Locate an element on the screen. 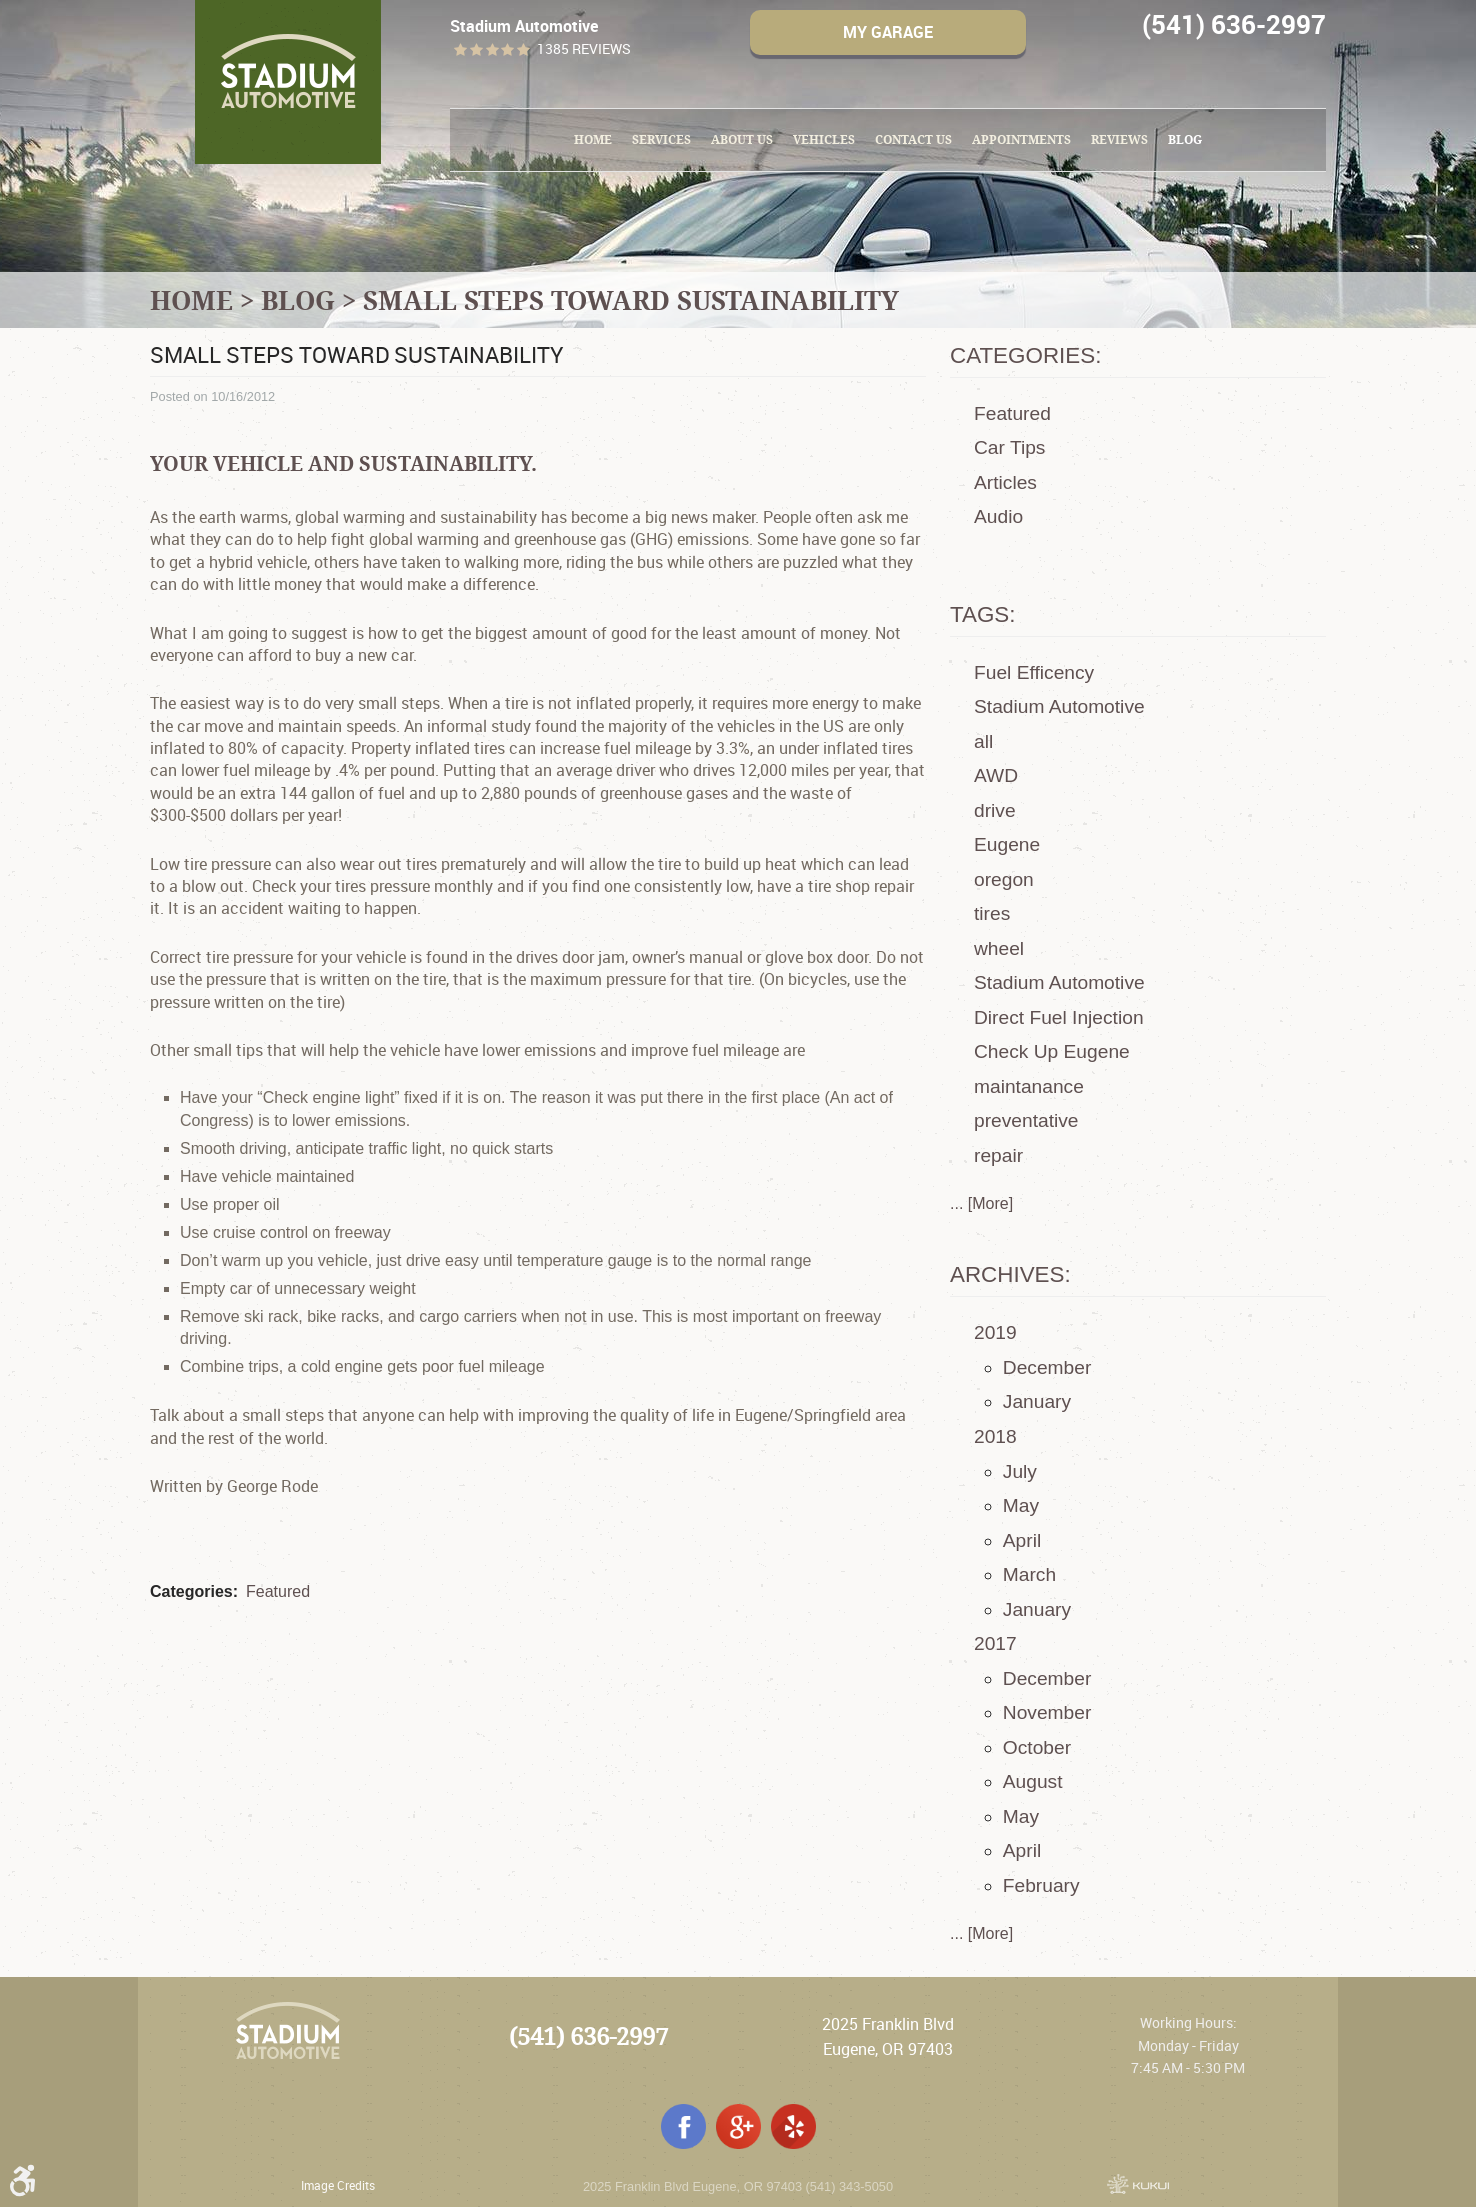  December is located at coordinates (1047, 1367).